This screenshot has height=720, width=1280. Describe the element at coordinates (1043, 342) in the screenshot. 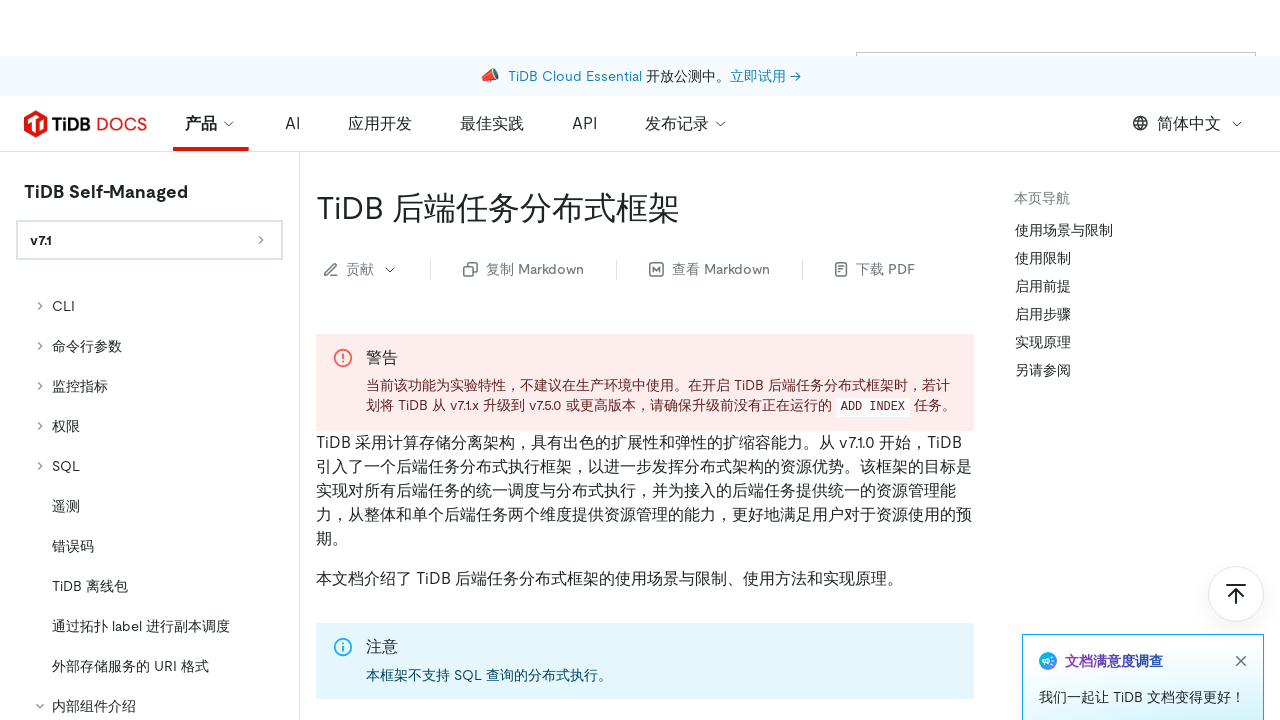

I see `实现原理` at that location.